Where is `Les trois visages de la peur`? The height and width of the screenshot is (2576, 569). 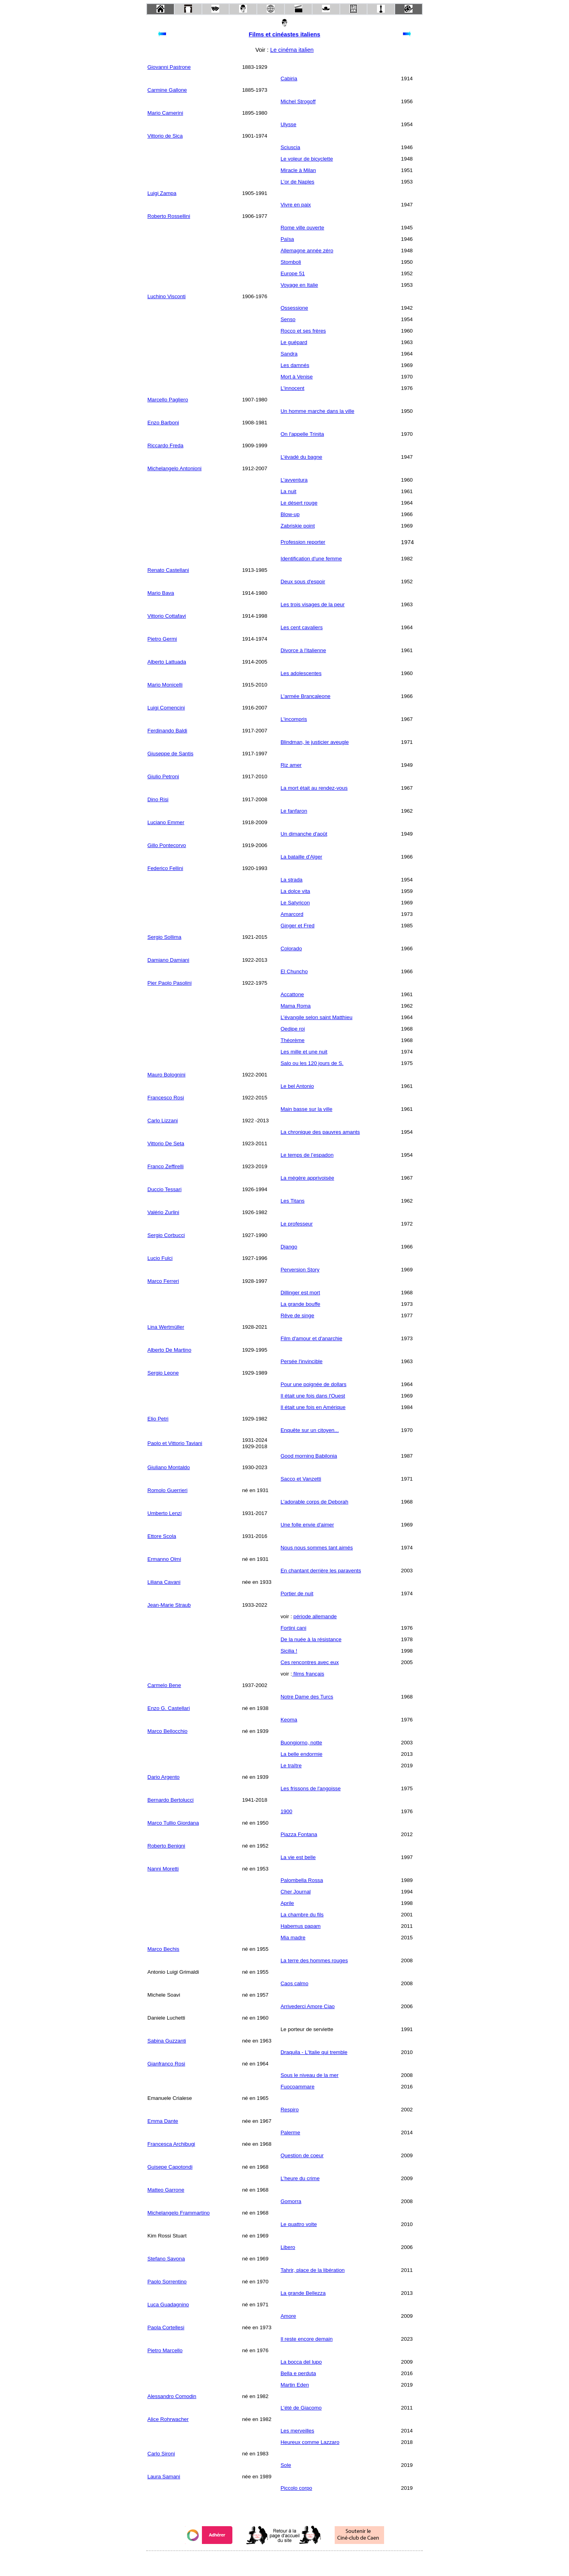 Les trois visages de la peur is located at coordinates (313, 604).